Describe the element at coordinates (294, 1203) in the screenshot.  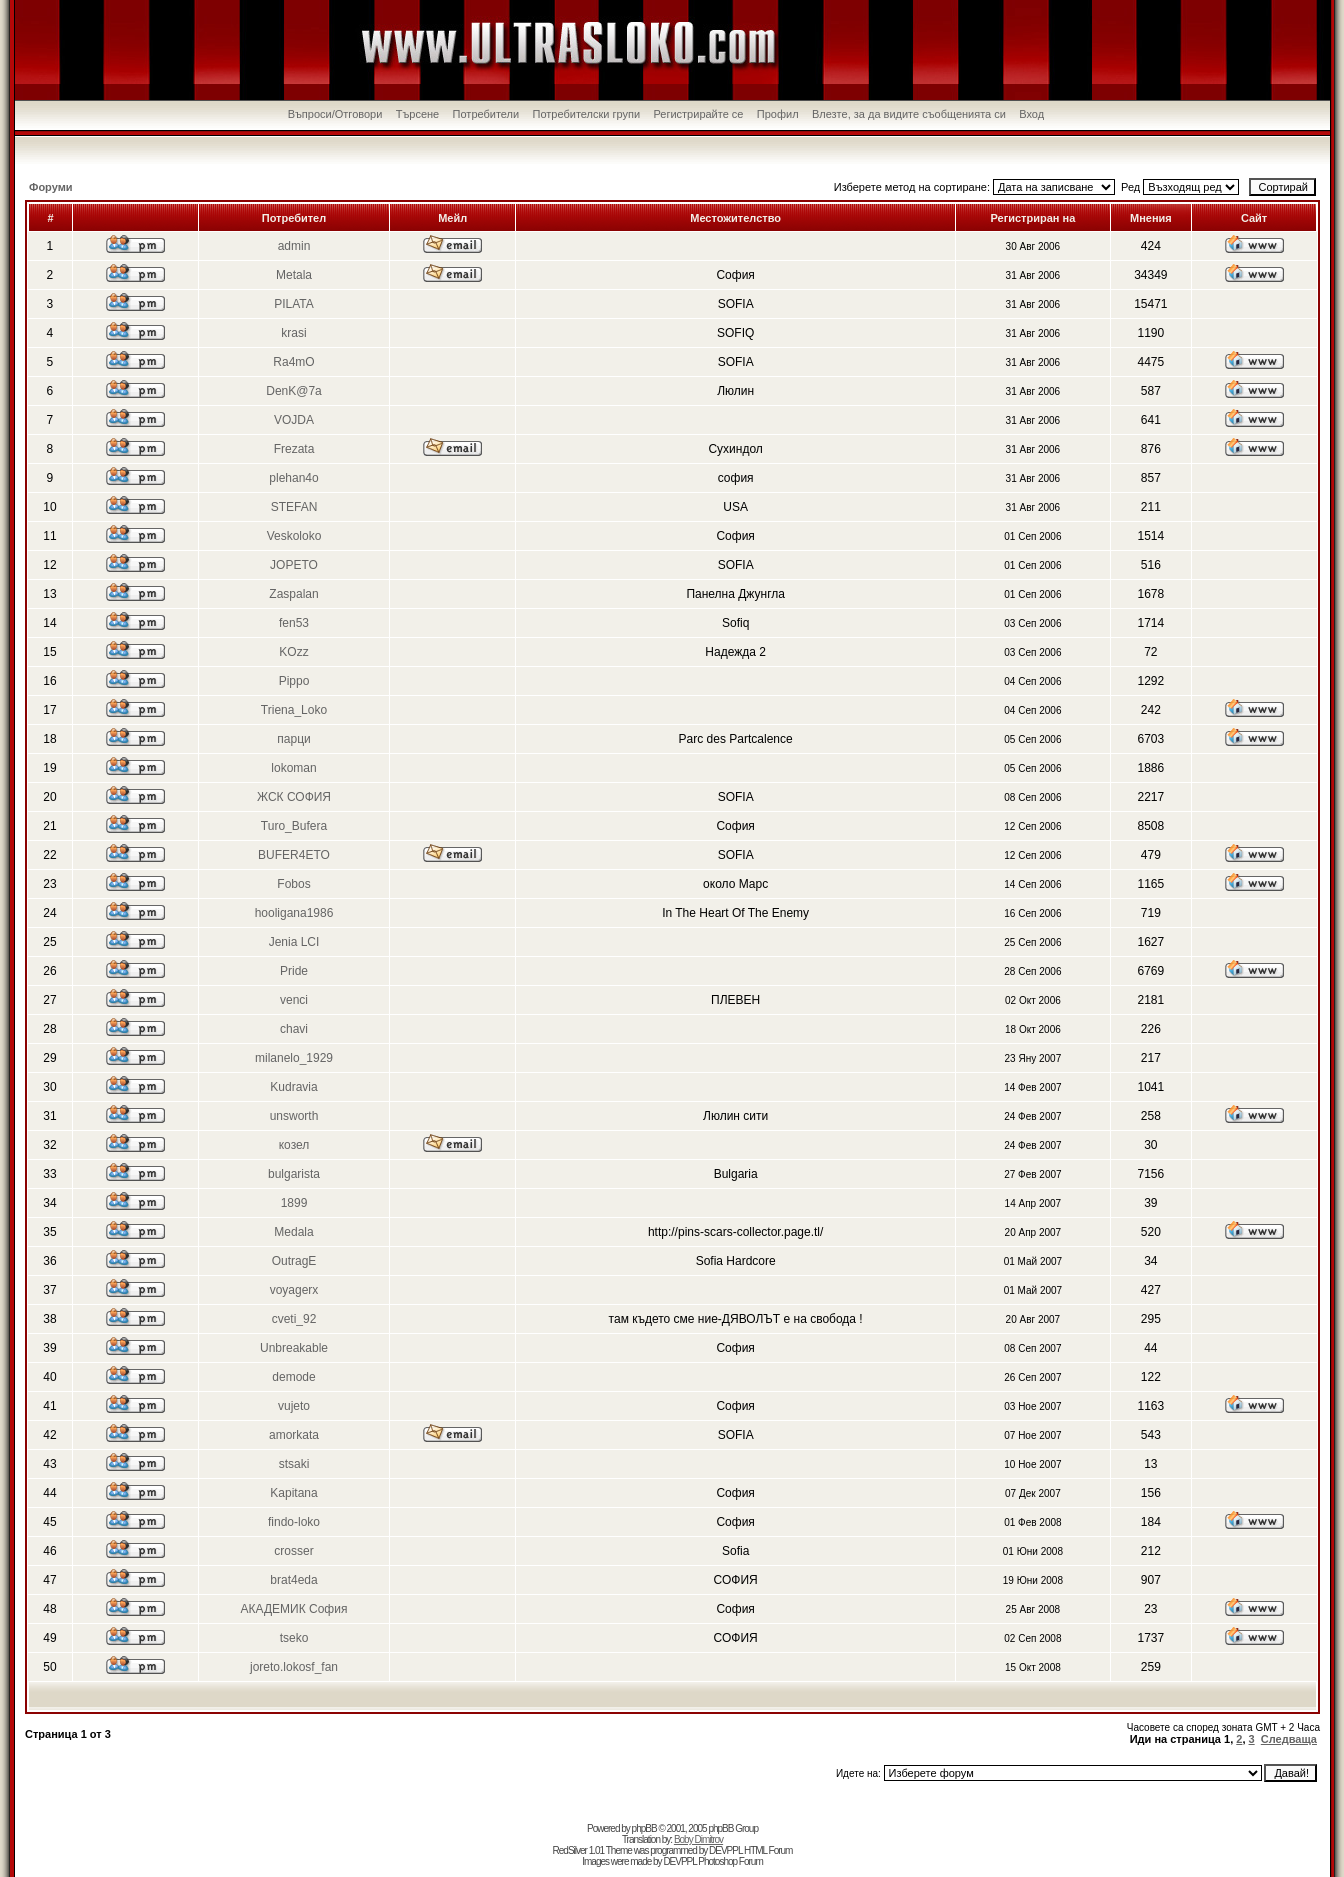
I see `1899` at that location.